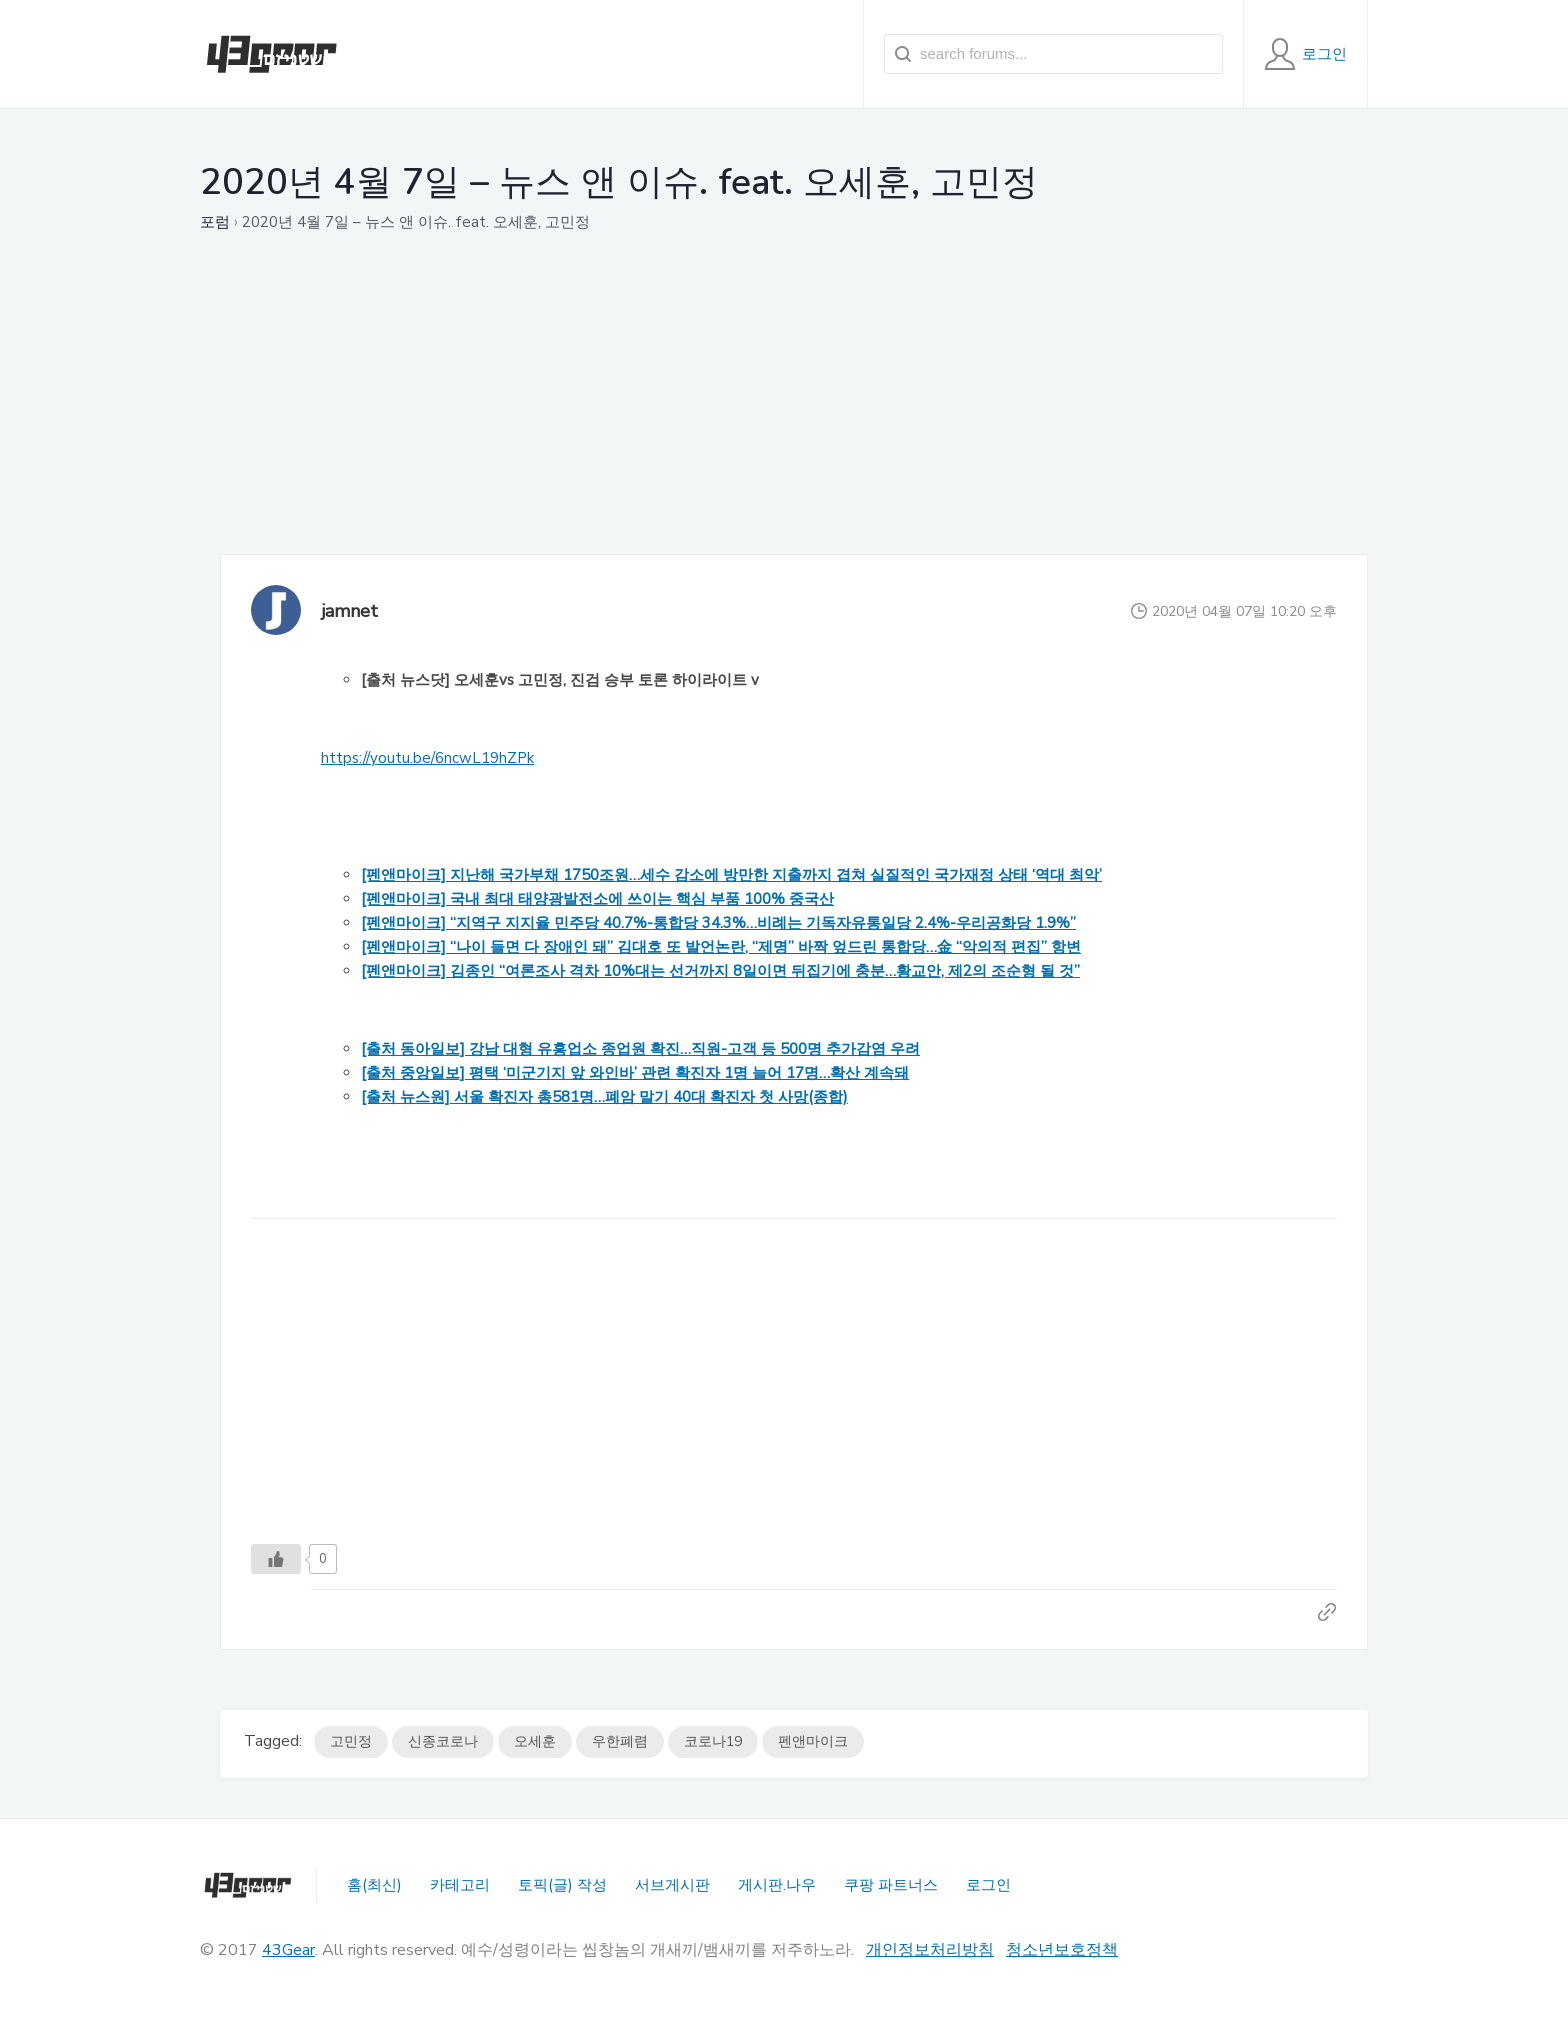 The height and width of the screenshot is (2018, 1568). What do you see at coordinates (620, 1741) in the screenshot?
I see `우한폐렴` at bounding box center [620, 1741].